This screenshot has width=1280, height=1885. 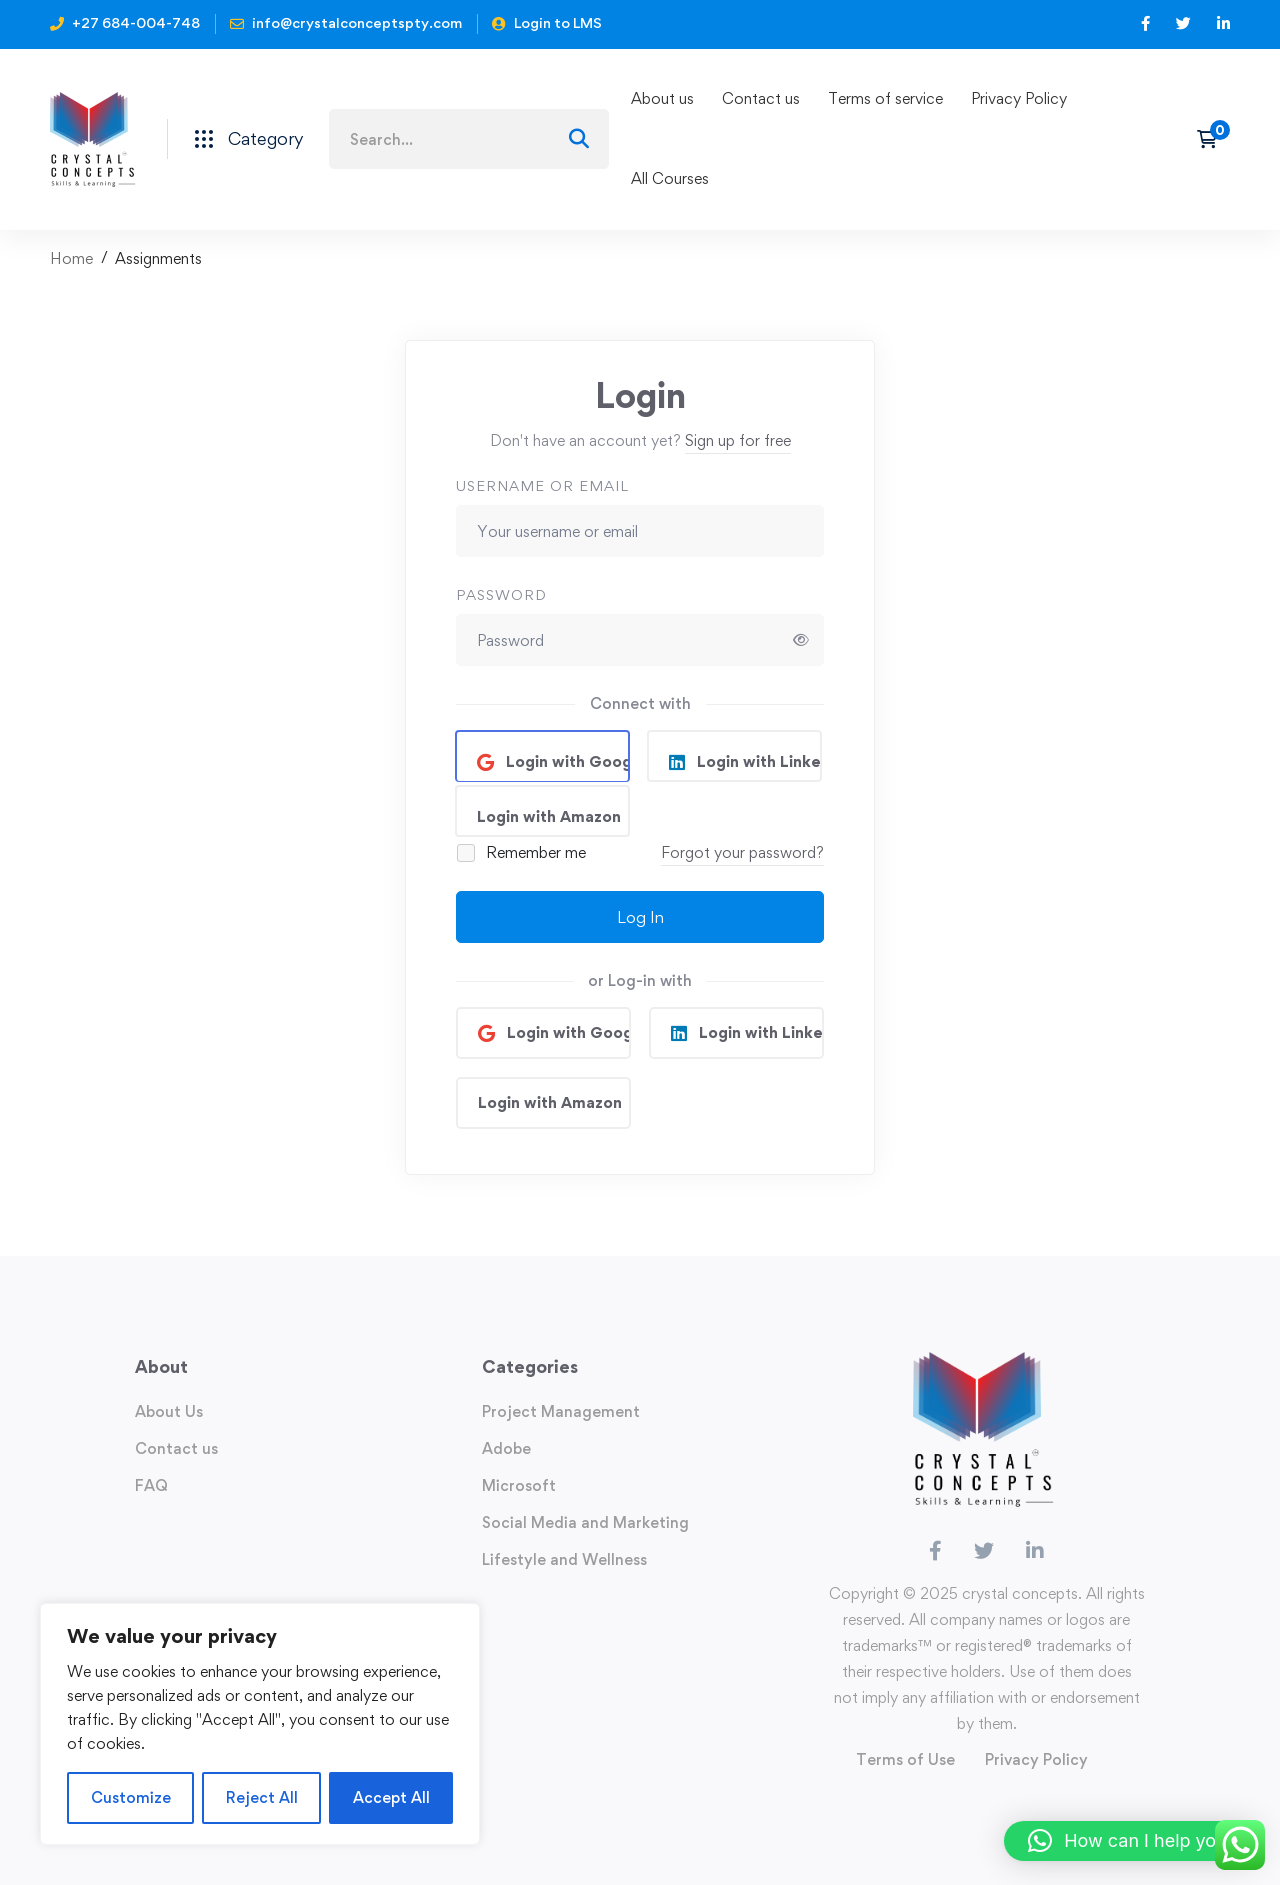 I want to click on Home, so click(x=71, y=258).